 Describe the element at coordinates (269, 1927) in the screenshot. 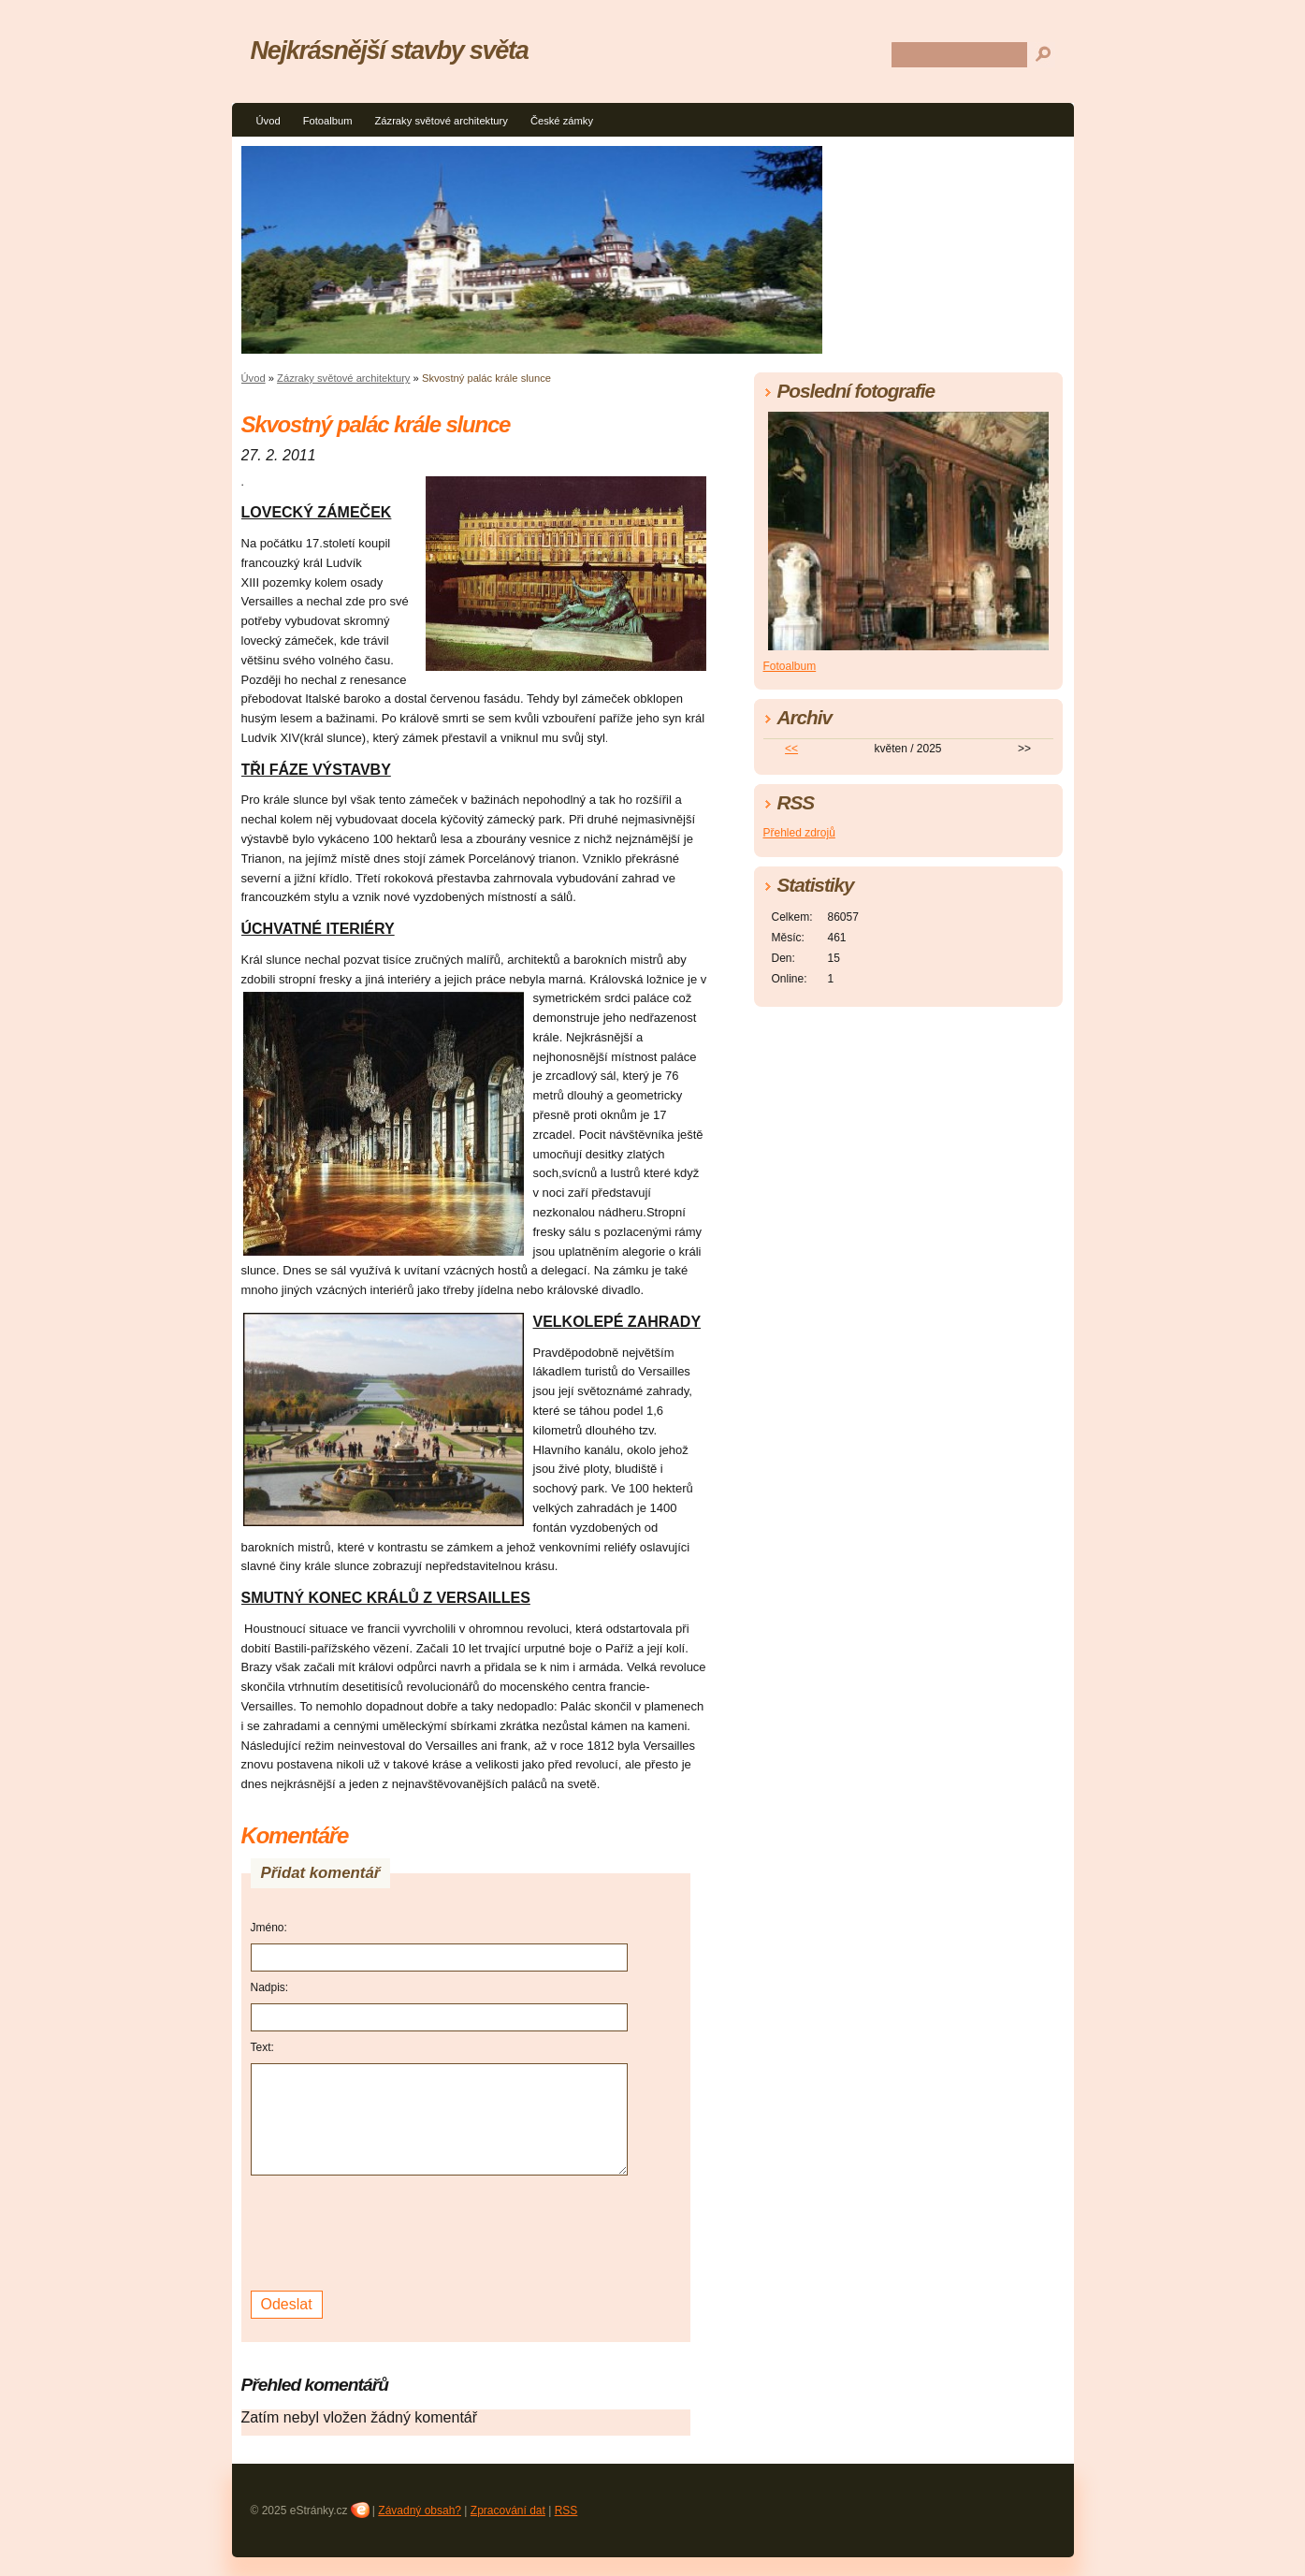

I see `Jméno:` at that location.